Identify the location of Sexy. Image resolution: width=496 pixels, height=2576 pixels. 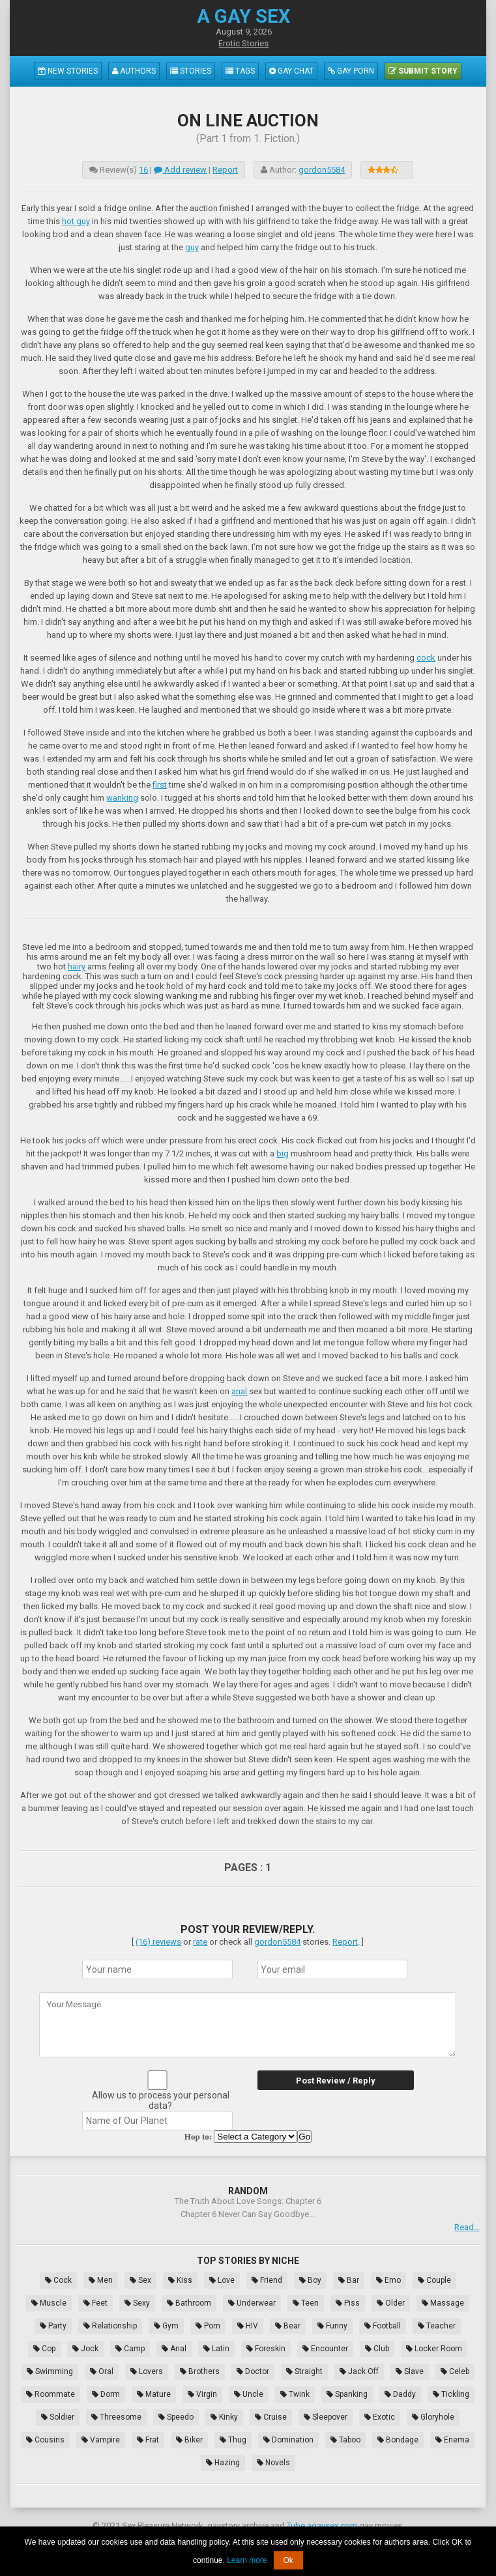
(137, 2303).